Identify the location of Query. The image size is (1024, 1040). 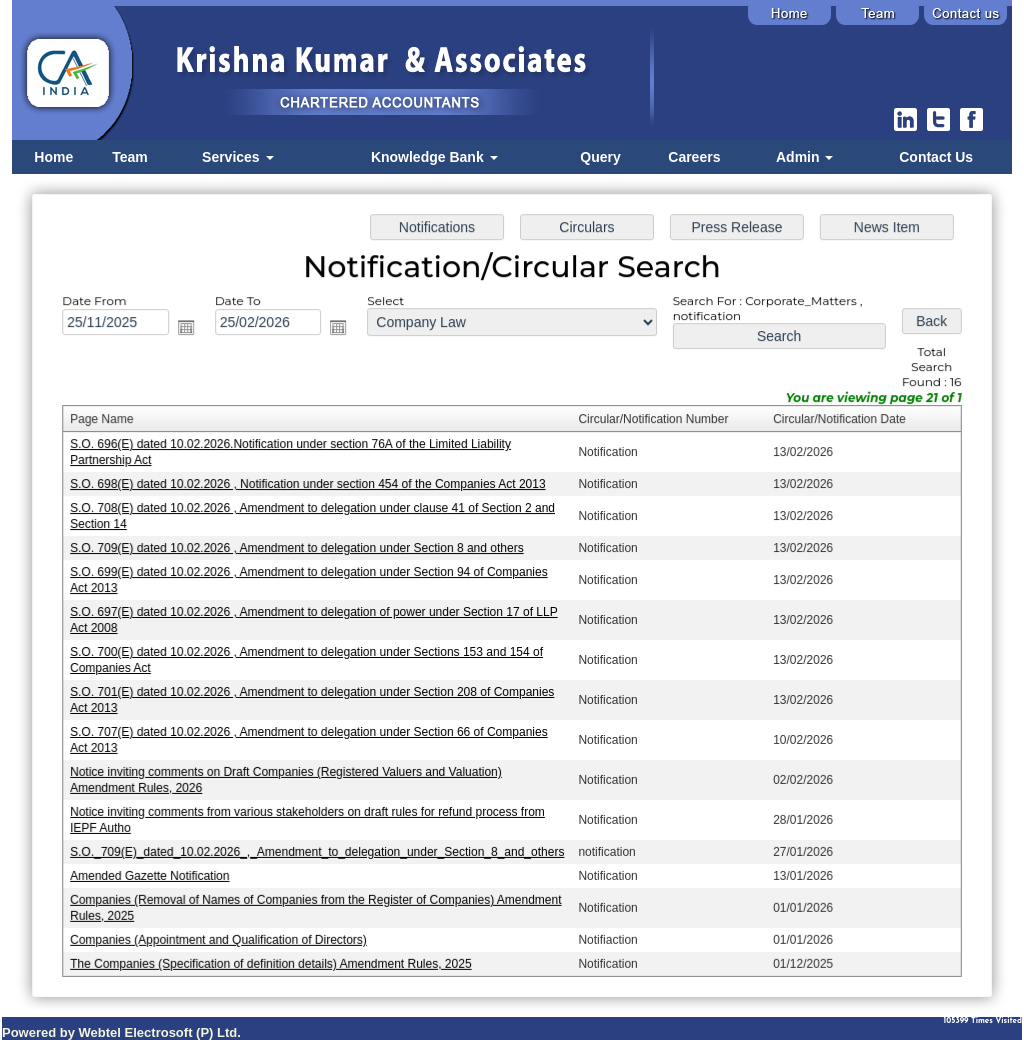
(600, 157).